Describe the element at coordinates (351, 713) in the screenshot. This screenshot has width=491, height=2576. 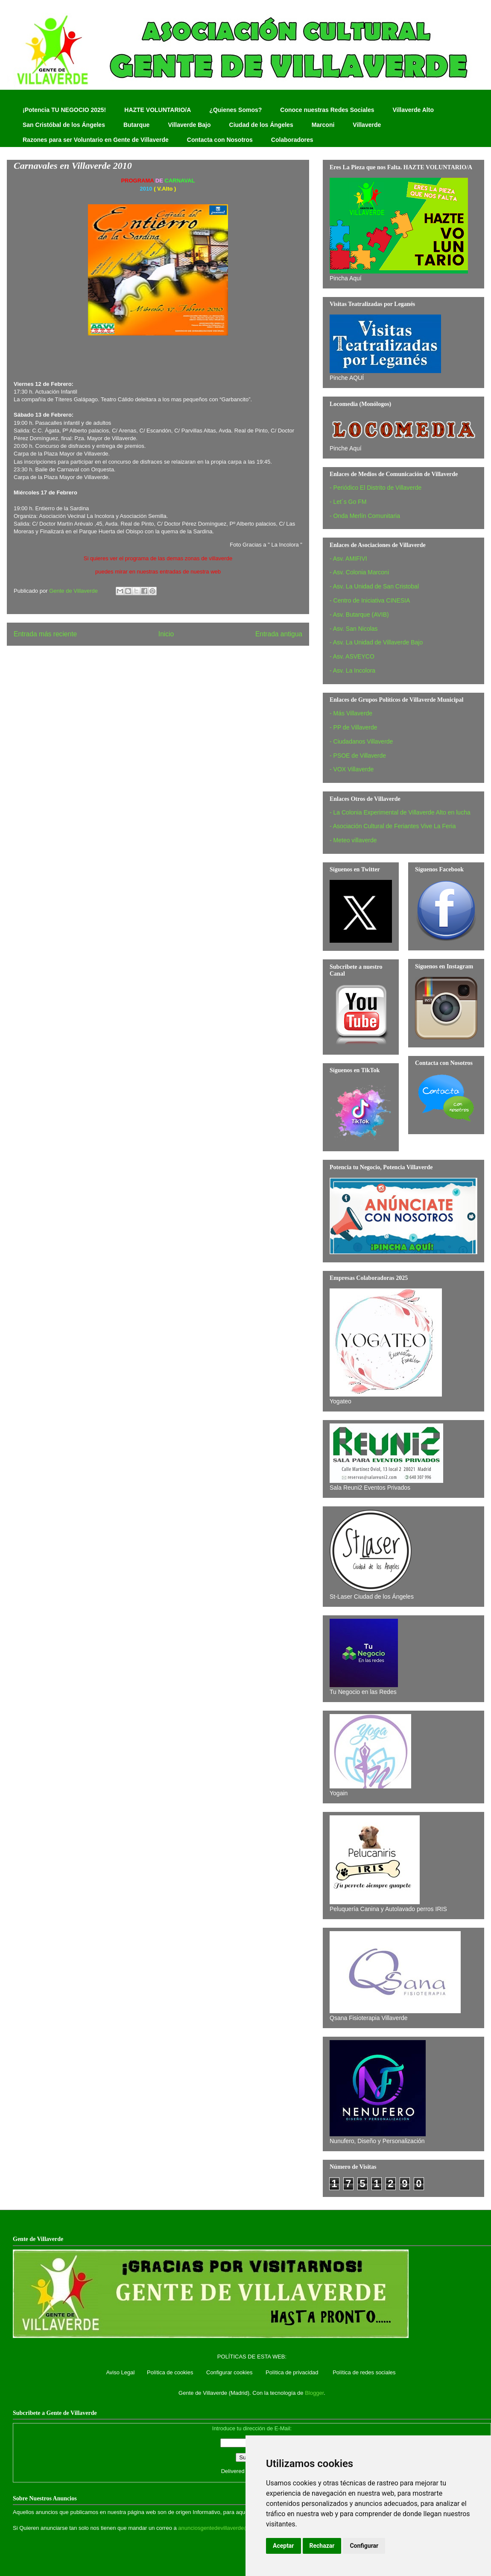
I see `- Más Villaverde` at that location.